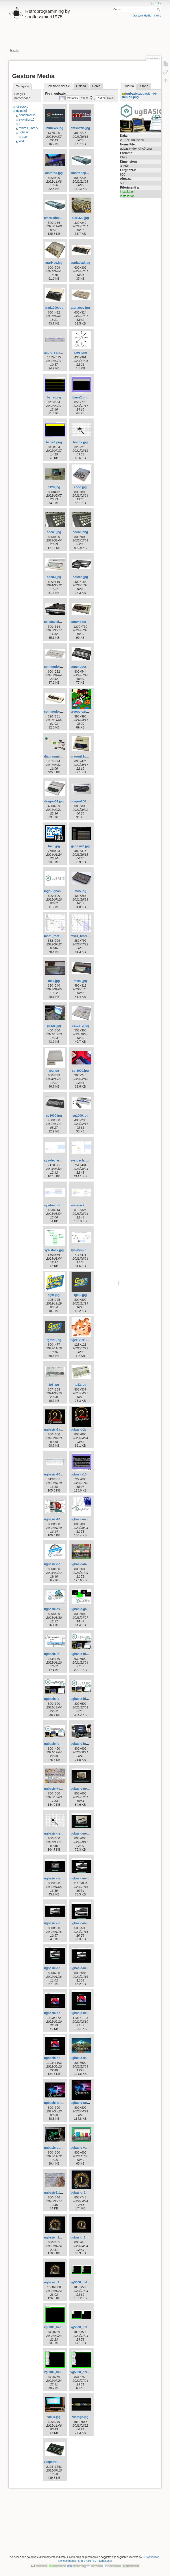 The width and height of the screenshot is (170, 2576). What do you see at coordinates (80, 1070) in the screenshot?
I see `sc-3000.jpg` at bounding box center [80, 1070].